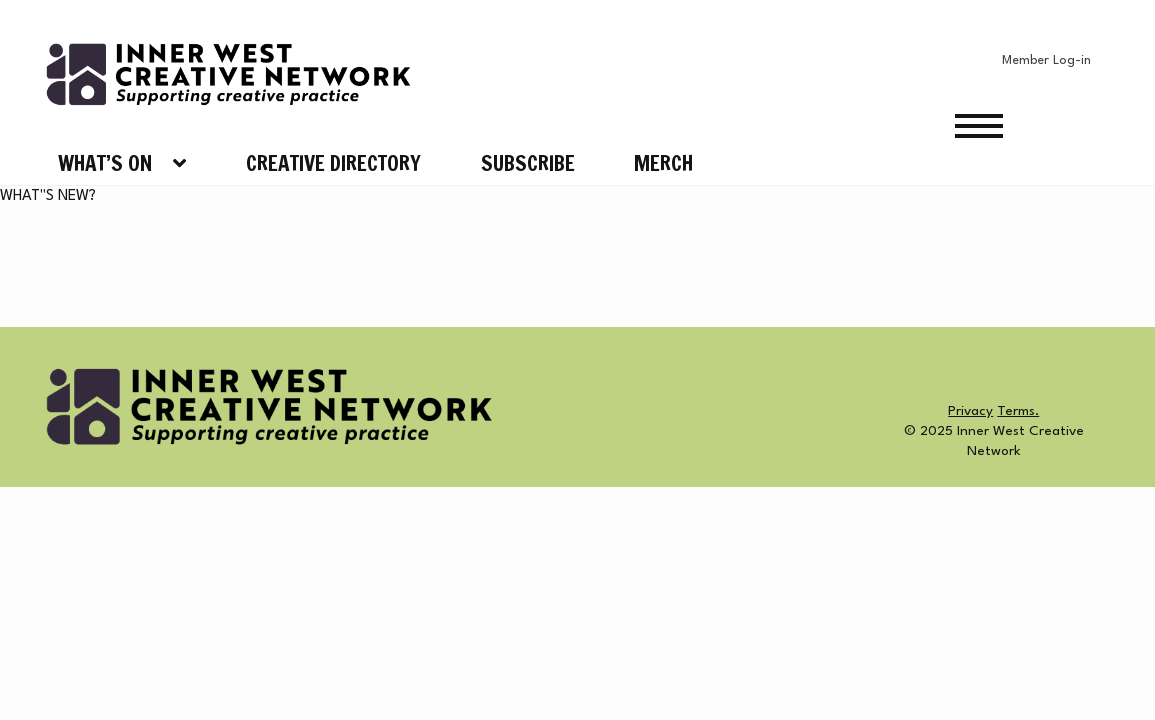 The image size is (1155, 720). I want to click on Merch, so click(663, 163).